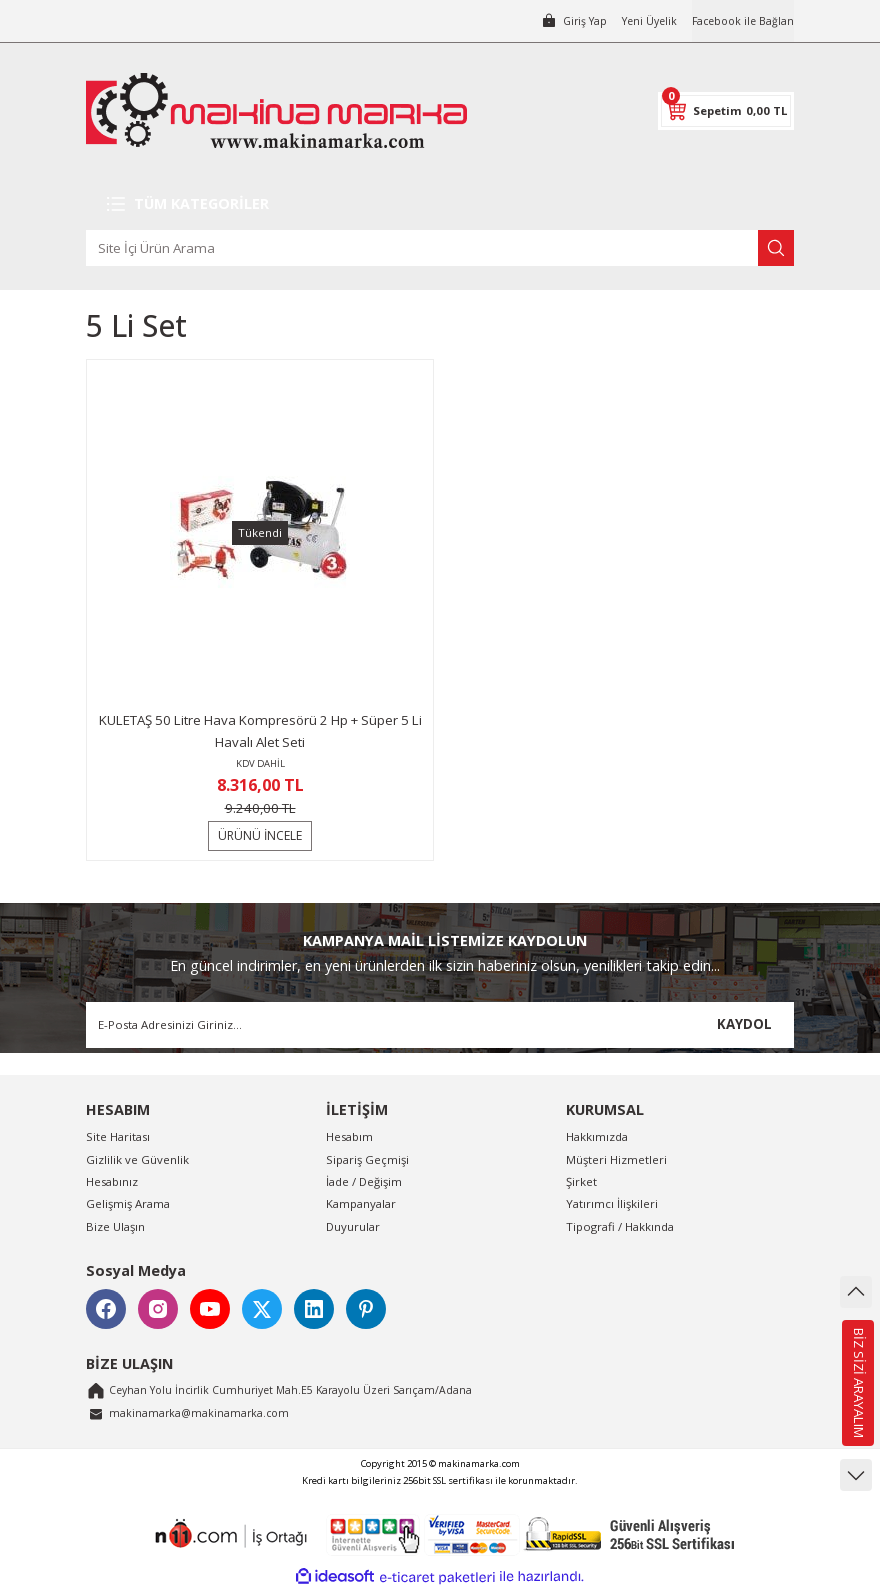 The image size is (880, 1591). I want to click on Tipografi / Hakkında, so click(620, 1226).